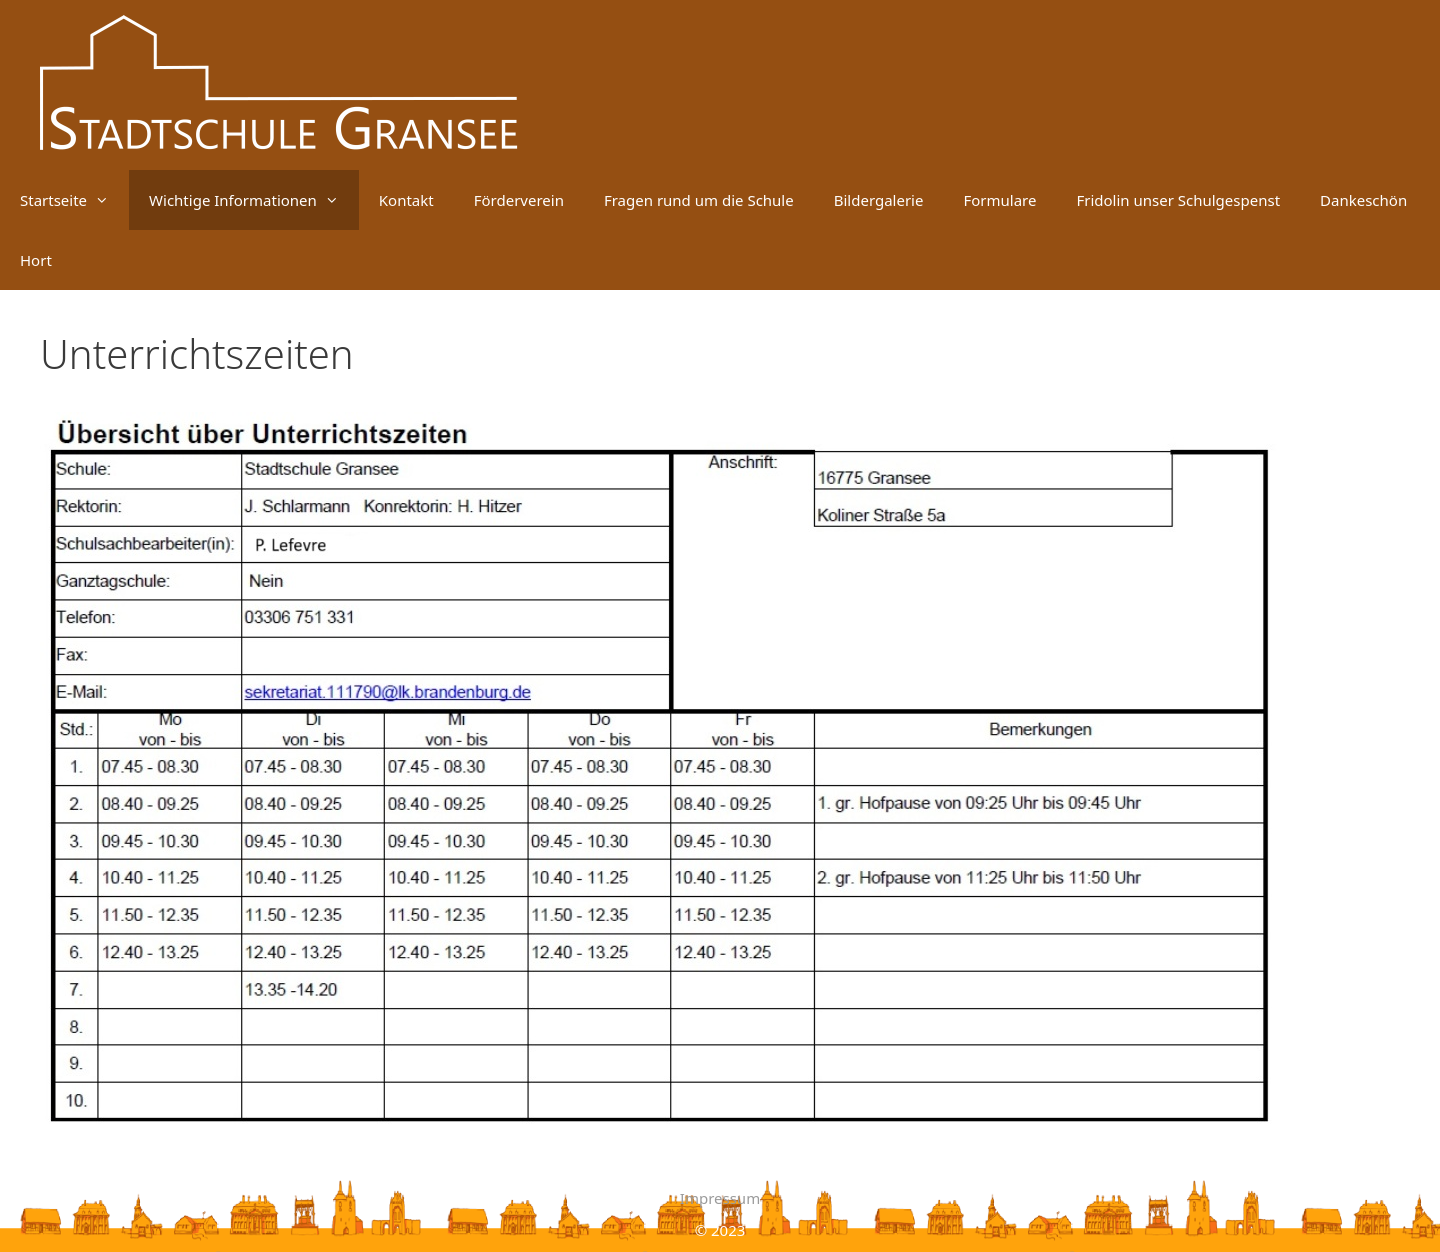 The height and width of the screenshot is (1252, 1440). I want to click on Impressum, so click(720, 1198).